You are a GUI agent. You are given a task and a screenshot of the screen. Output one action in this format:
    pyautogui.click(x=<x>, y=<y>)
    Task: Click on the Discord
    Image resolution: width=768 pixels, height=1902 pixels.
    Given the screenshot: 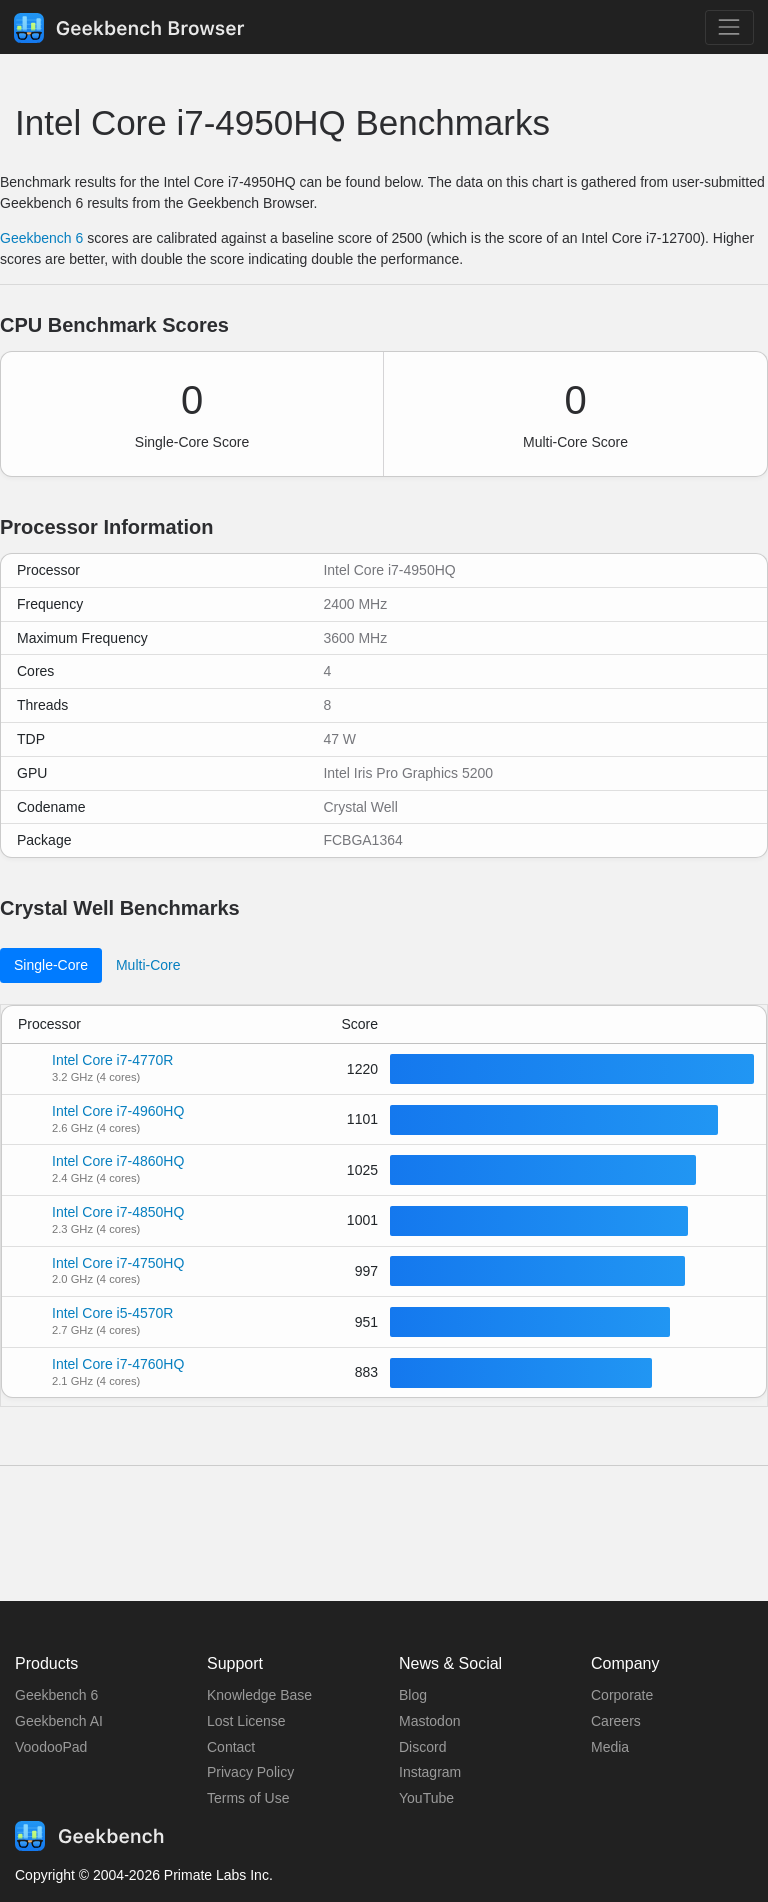 What is the action you would take?
    pyautogui.click(x=422, y=1747)
    